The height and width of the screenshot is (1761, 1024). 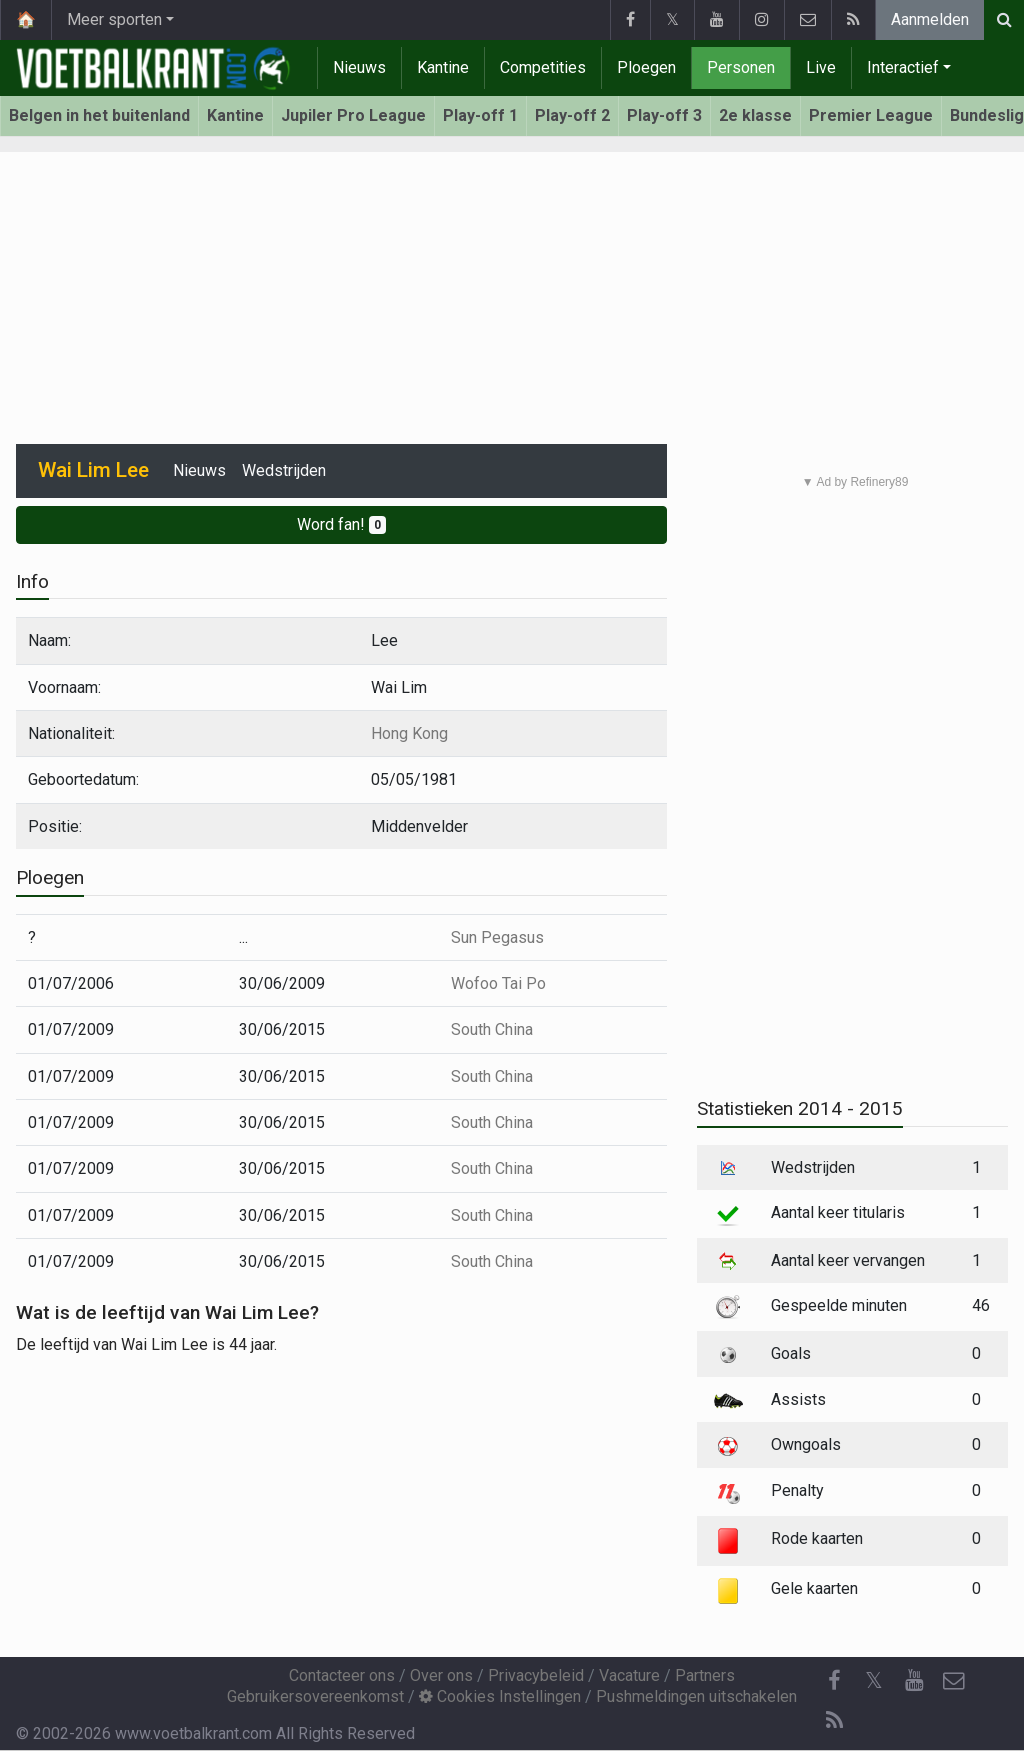 What do you see at coordinates (930, 19) in the screenshot?
I see `Aanmelden` at bounding box center [930, 19].